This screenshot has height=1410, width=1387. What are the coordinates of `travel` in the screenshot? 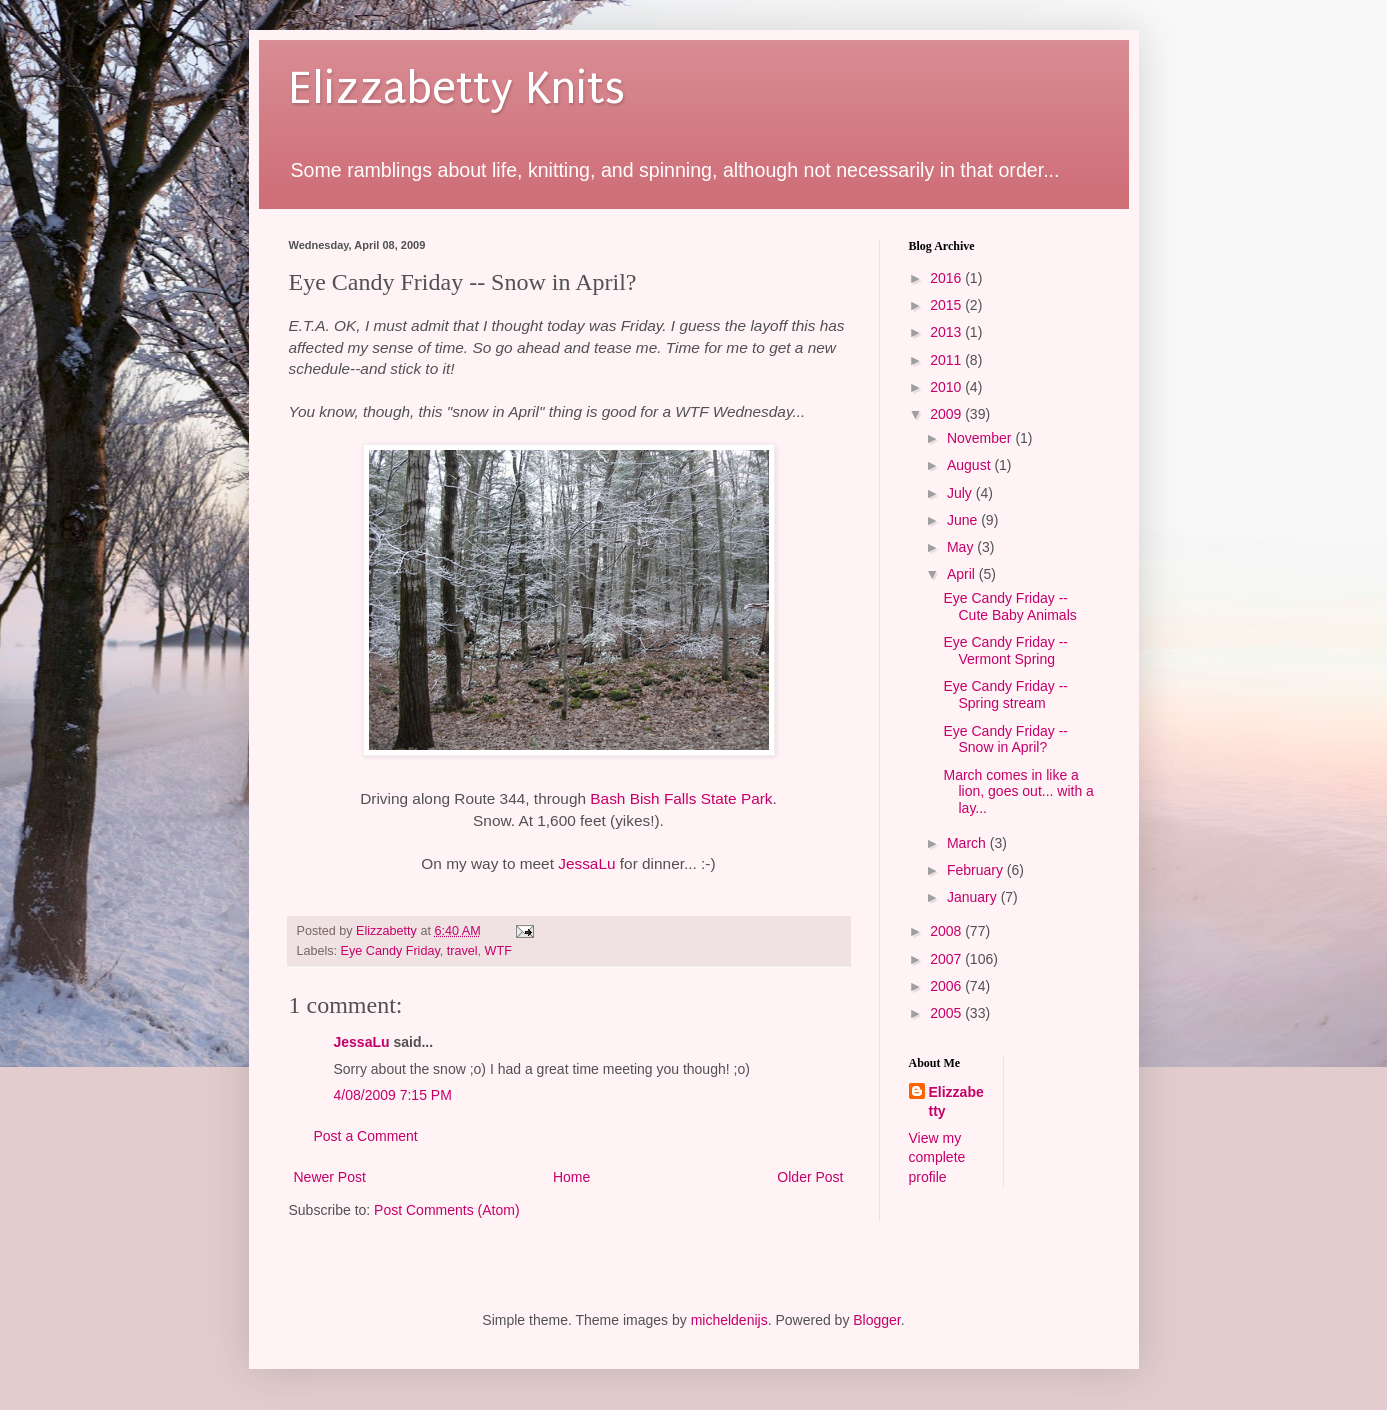 It's located at (462, 951).